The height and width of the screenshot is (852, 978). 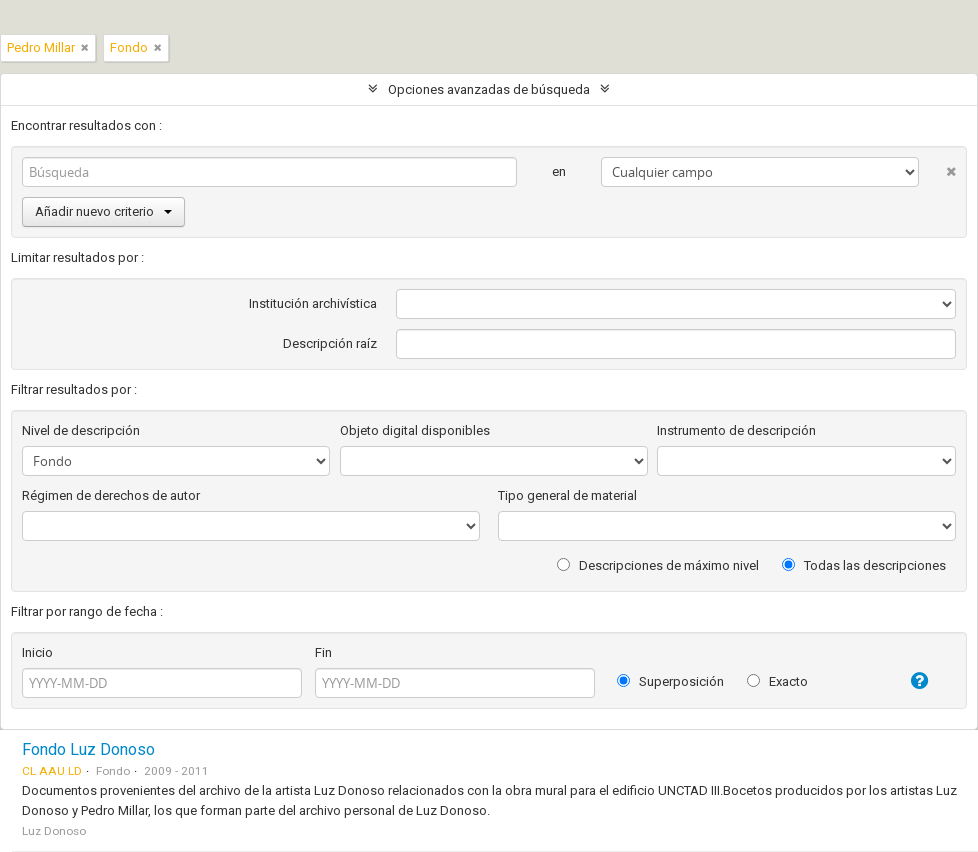 What do you see at coordinates (864, 565) in the screenshot?
I see `Todas las descripciones` at bounding box center [864, 565].